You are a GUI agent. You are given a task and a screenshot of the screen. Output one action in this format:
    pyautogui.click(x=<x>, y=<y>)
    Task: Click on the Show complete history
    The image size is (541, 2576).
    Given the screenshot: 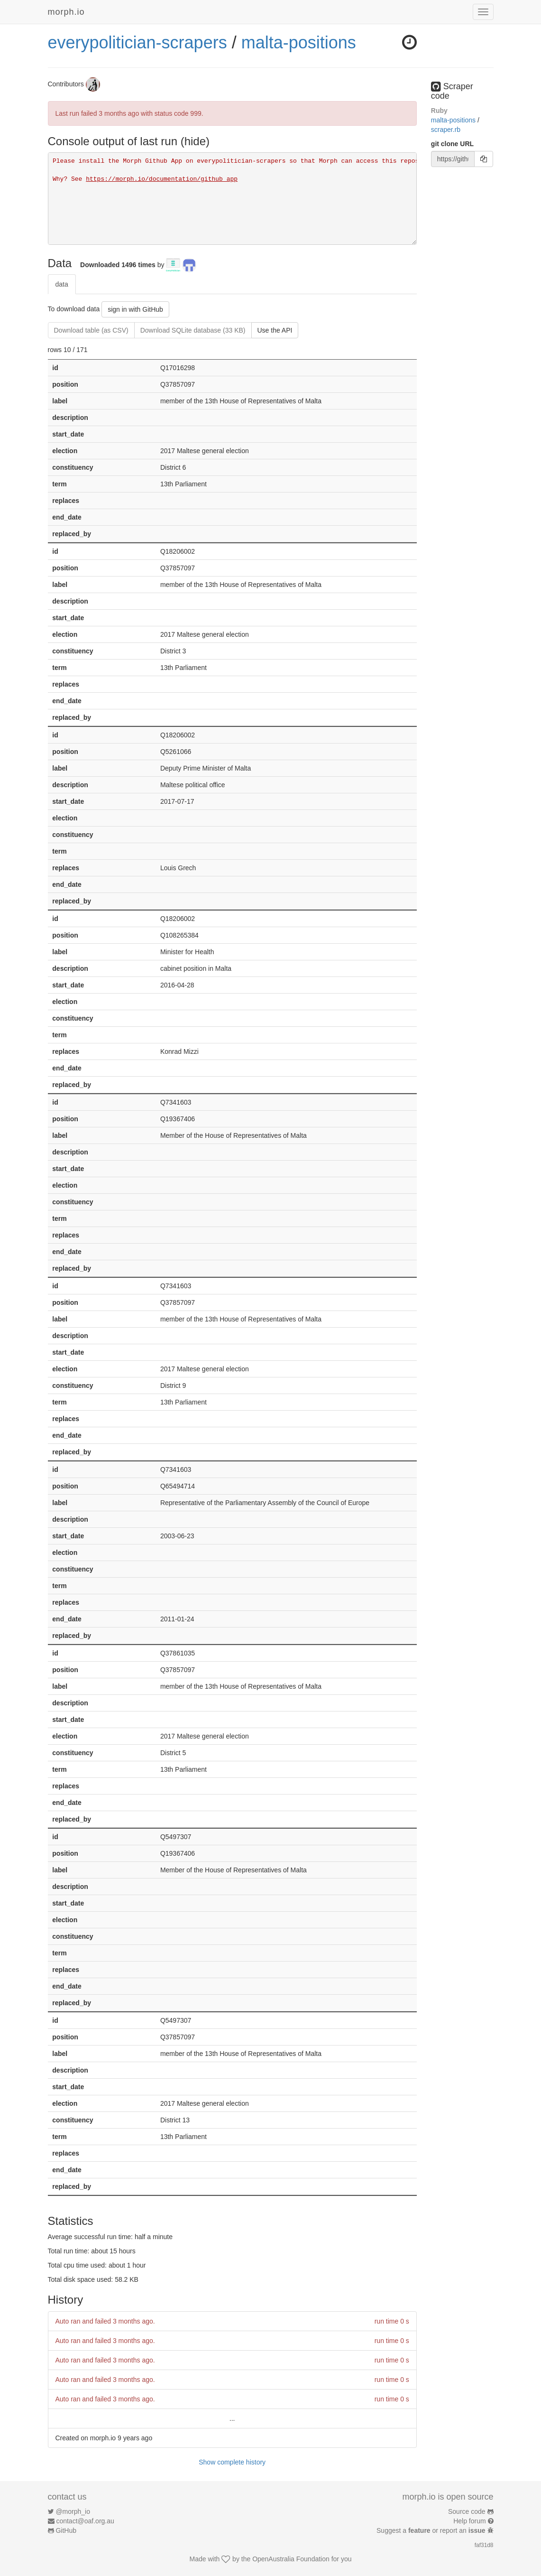 What is the action you would take?
    pyautogui.click(x=232, y=2462)
    